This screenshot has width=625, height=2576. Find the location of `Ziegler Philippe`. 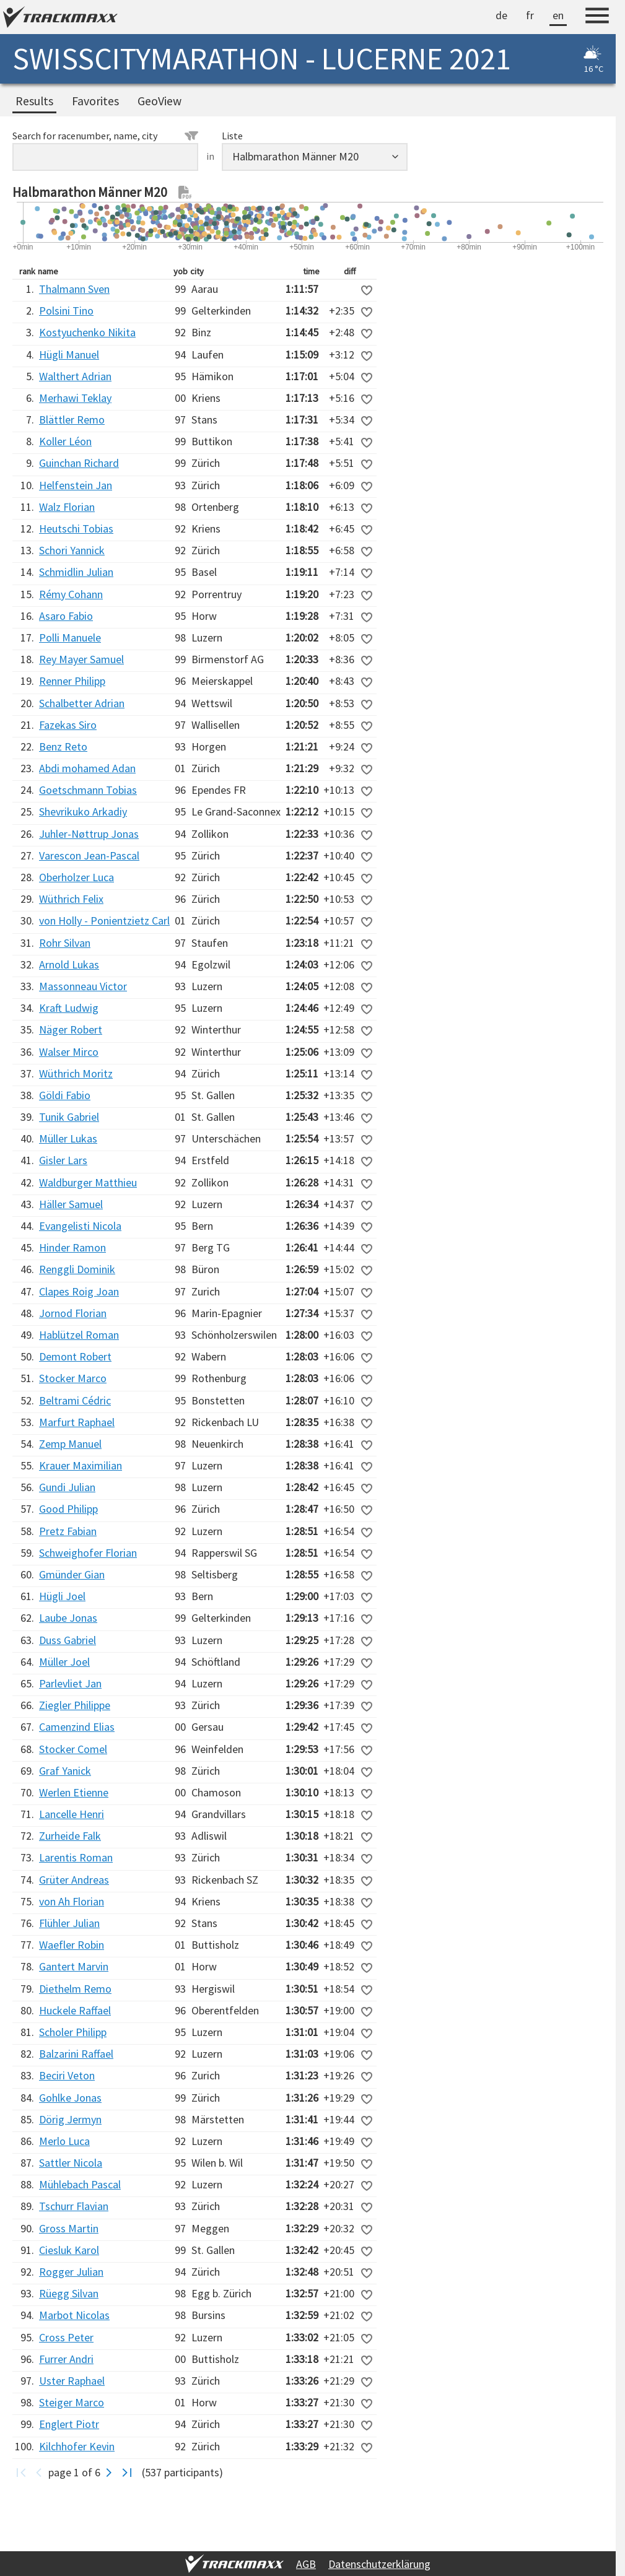

Ziegler Philippe is located at coordinates (74, 1705).